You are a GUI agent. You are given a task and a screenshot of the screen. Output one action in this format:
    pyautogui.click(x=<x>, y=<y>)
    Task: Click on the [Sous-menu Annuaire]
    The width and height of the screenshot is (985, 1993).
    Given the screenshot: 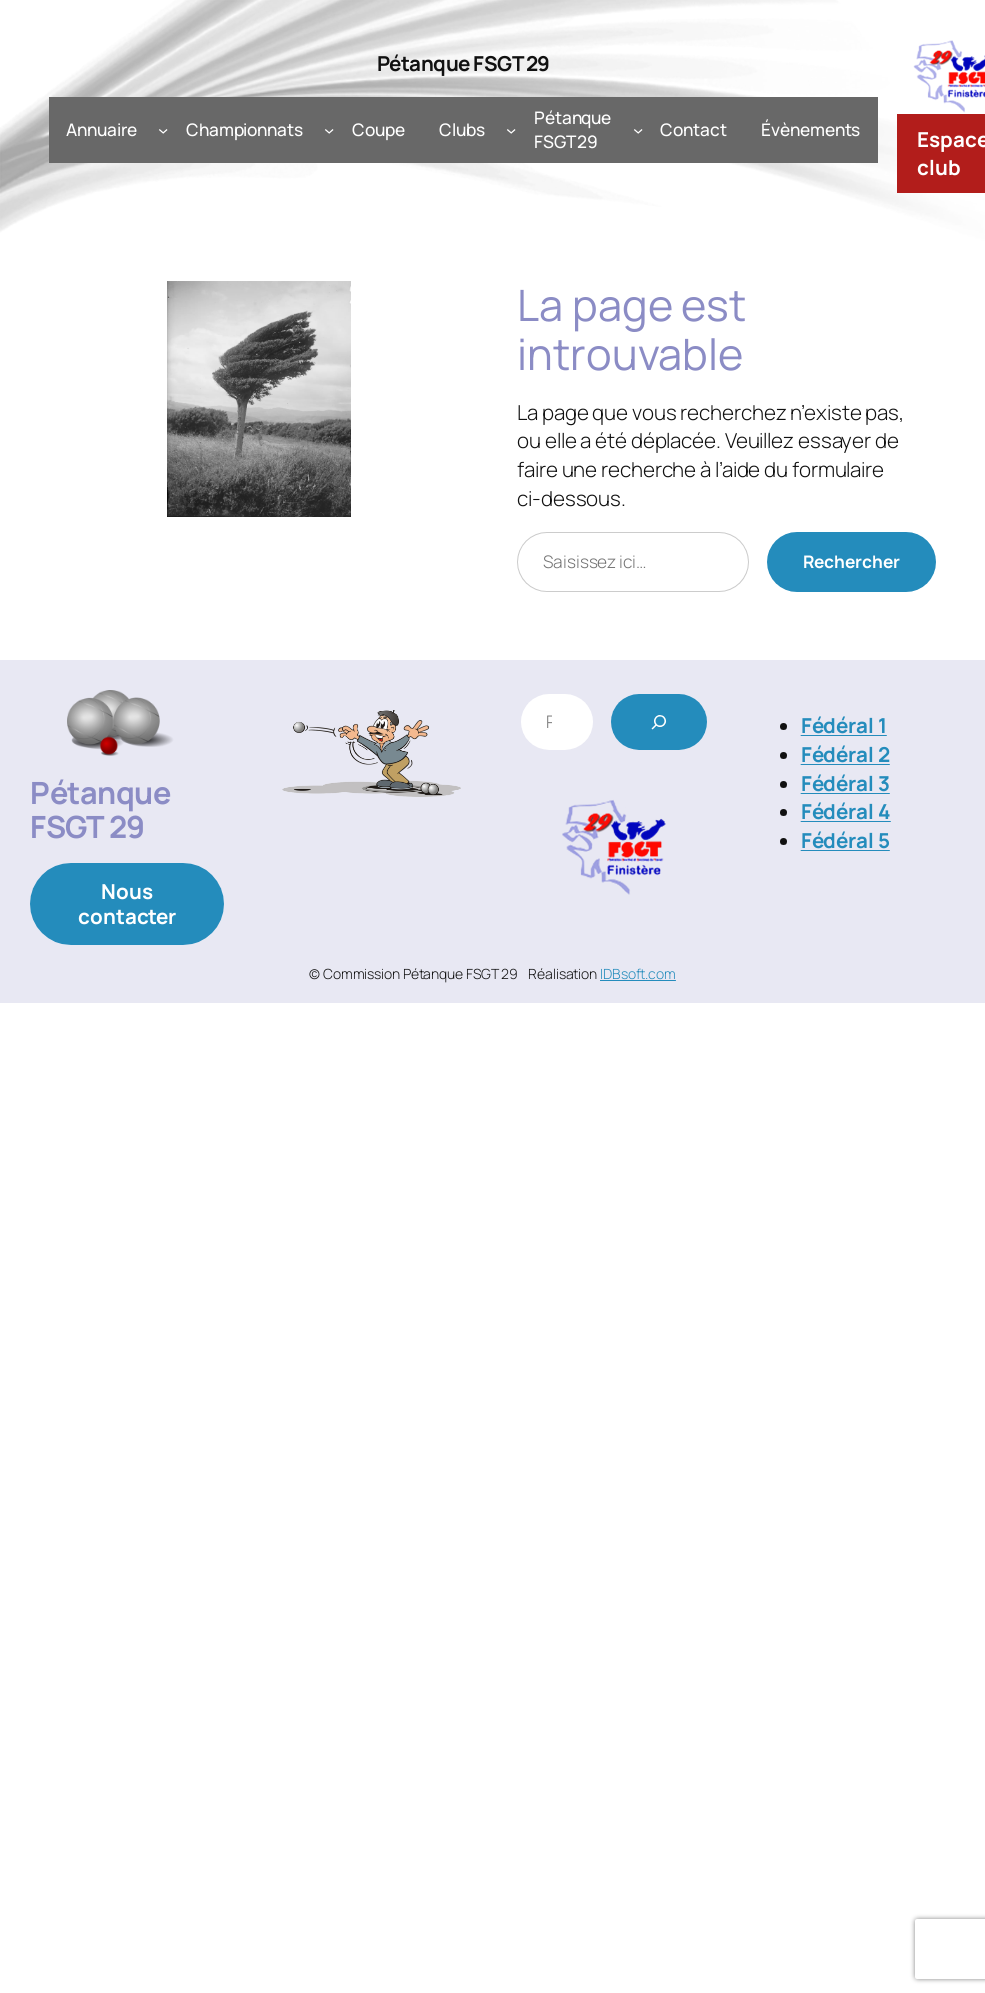 What is the action you would take?
    pyautogui.click(x=163, y=130)
    